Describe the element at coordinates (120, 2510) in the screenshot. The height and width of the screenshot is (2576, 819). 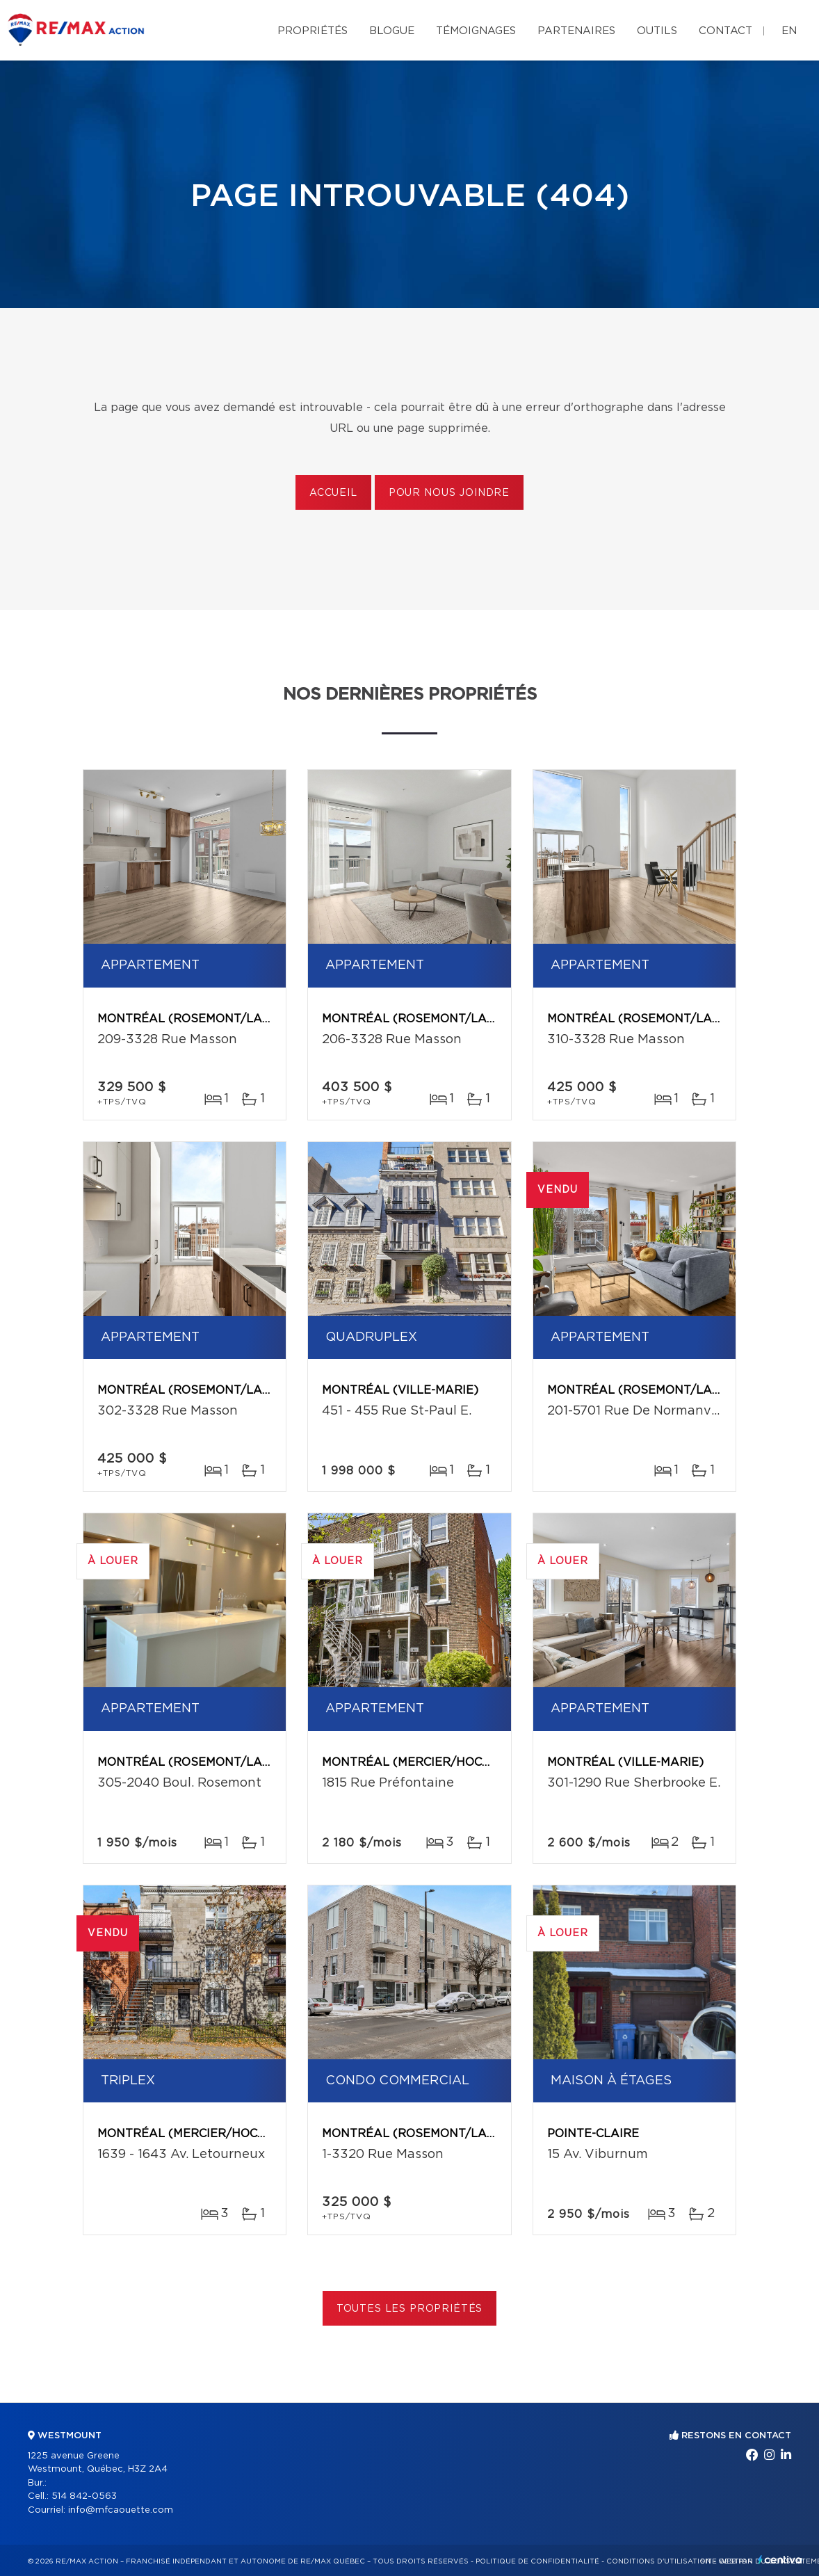
I see `info@mfcaouette.com` at that location.